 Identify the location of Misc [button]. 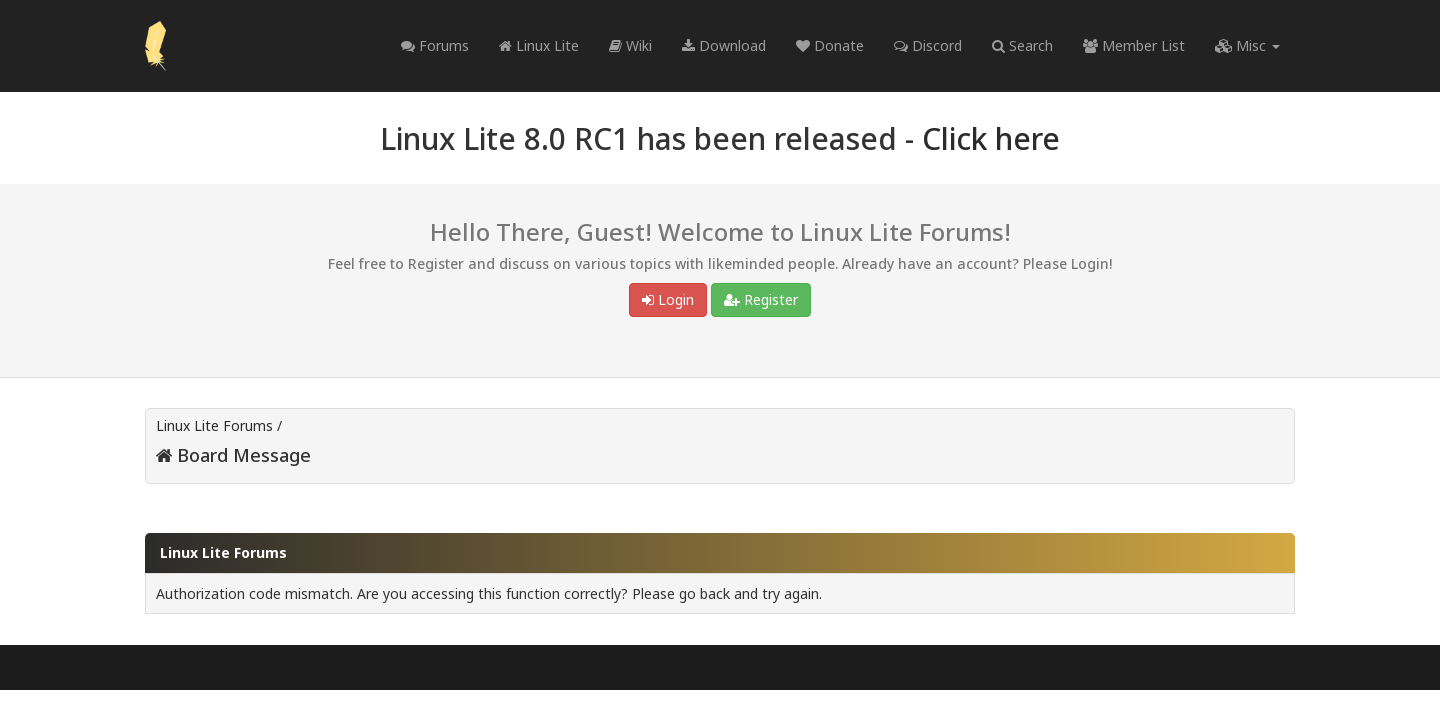
(1247, 45).